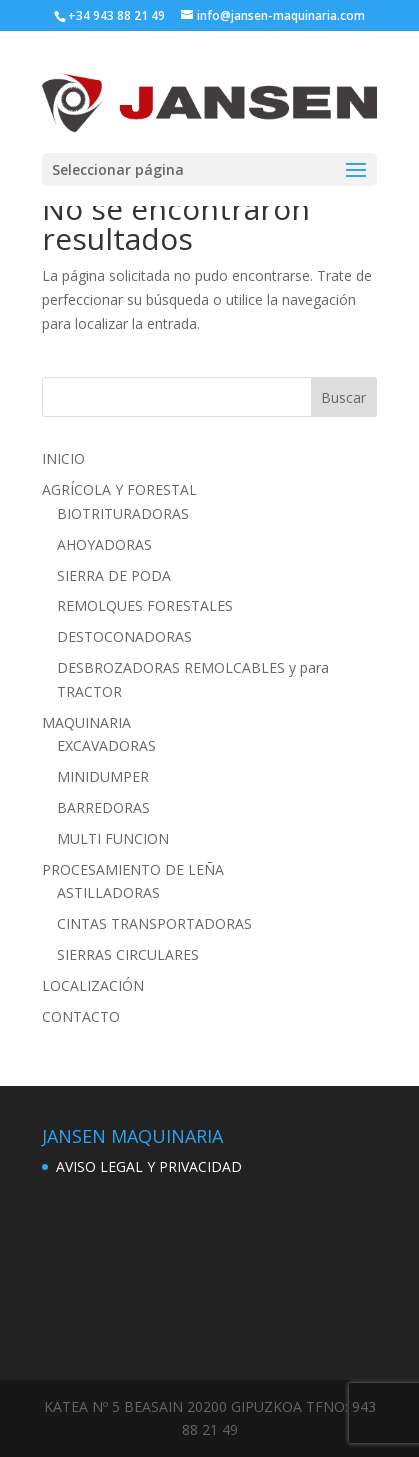 The height and width of the screenshot is (1457, 419). I want to click on PROCESAMIENTO DE LEÑA, so click(133, 869).